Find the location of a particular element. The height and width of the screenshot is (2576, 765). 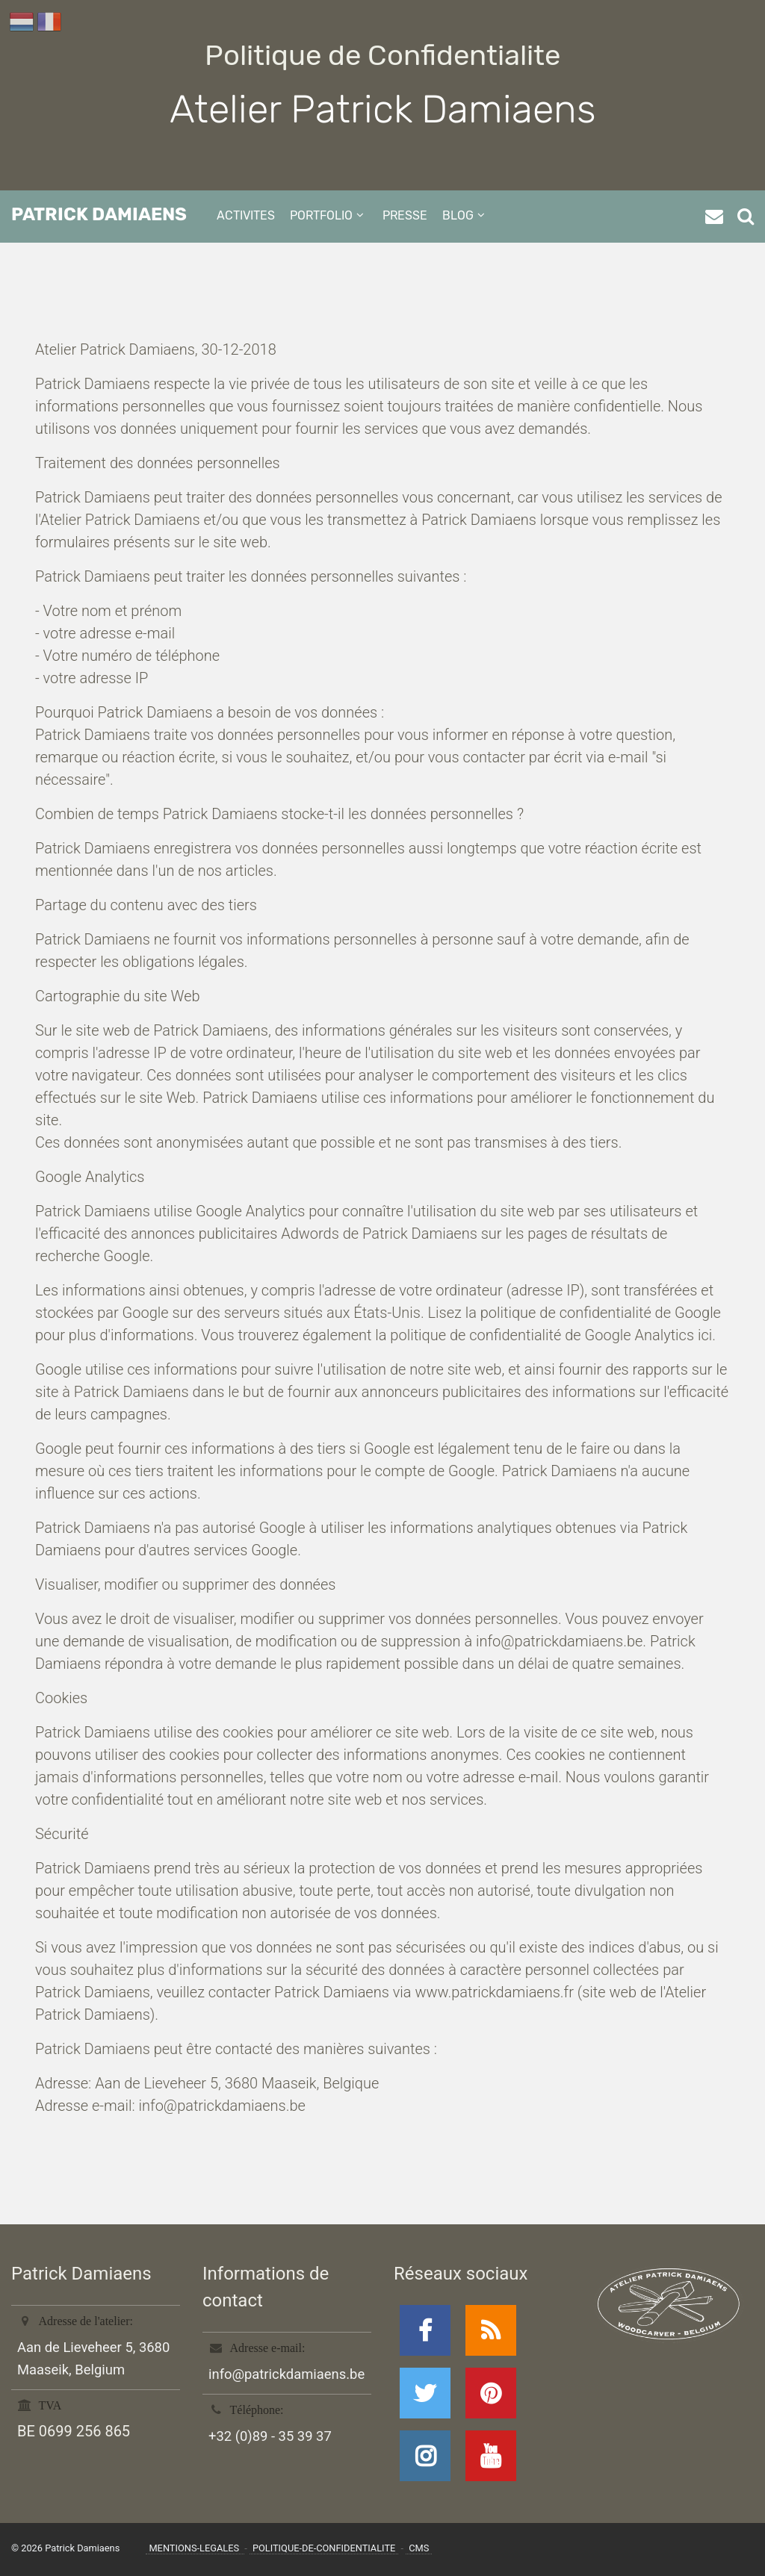

+32 (0)89 - 35 39 37 is located at coordinates (270, 2436).